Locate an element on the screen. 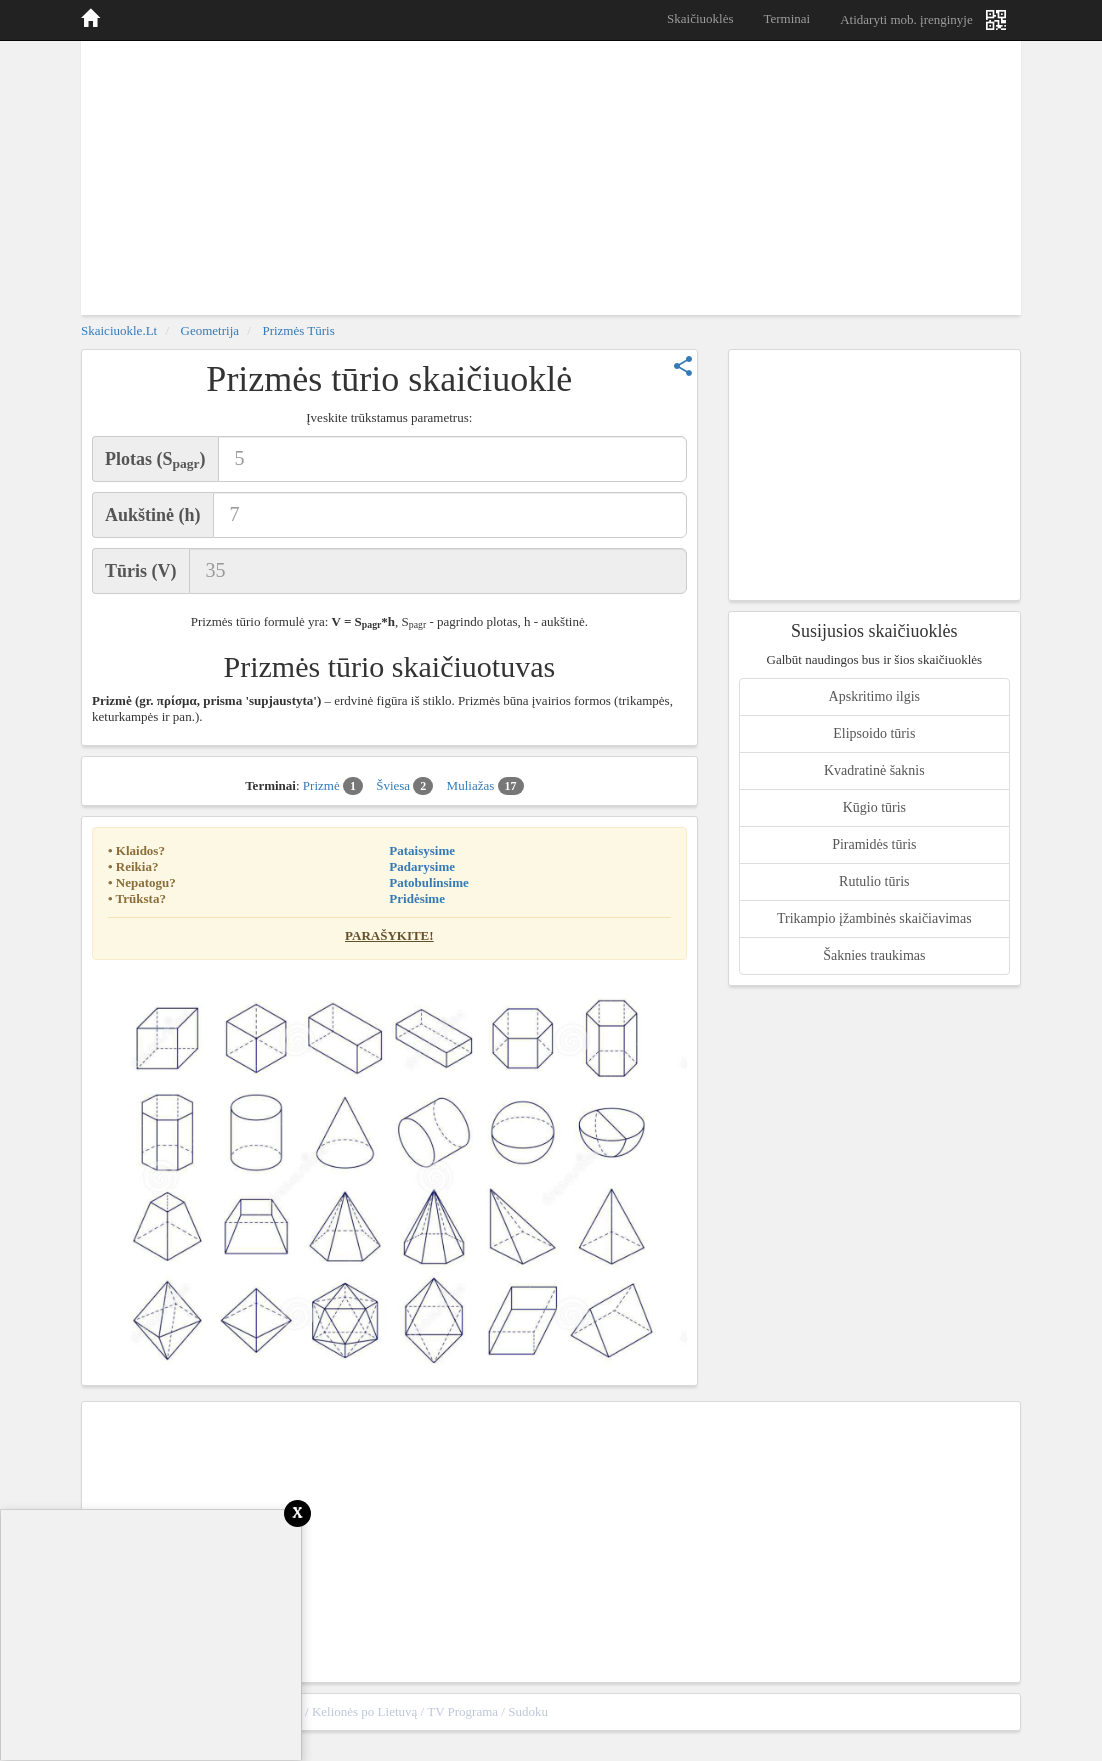  Kūgio tūris is located at coordinates (874, 807).